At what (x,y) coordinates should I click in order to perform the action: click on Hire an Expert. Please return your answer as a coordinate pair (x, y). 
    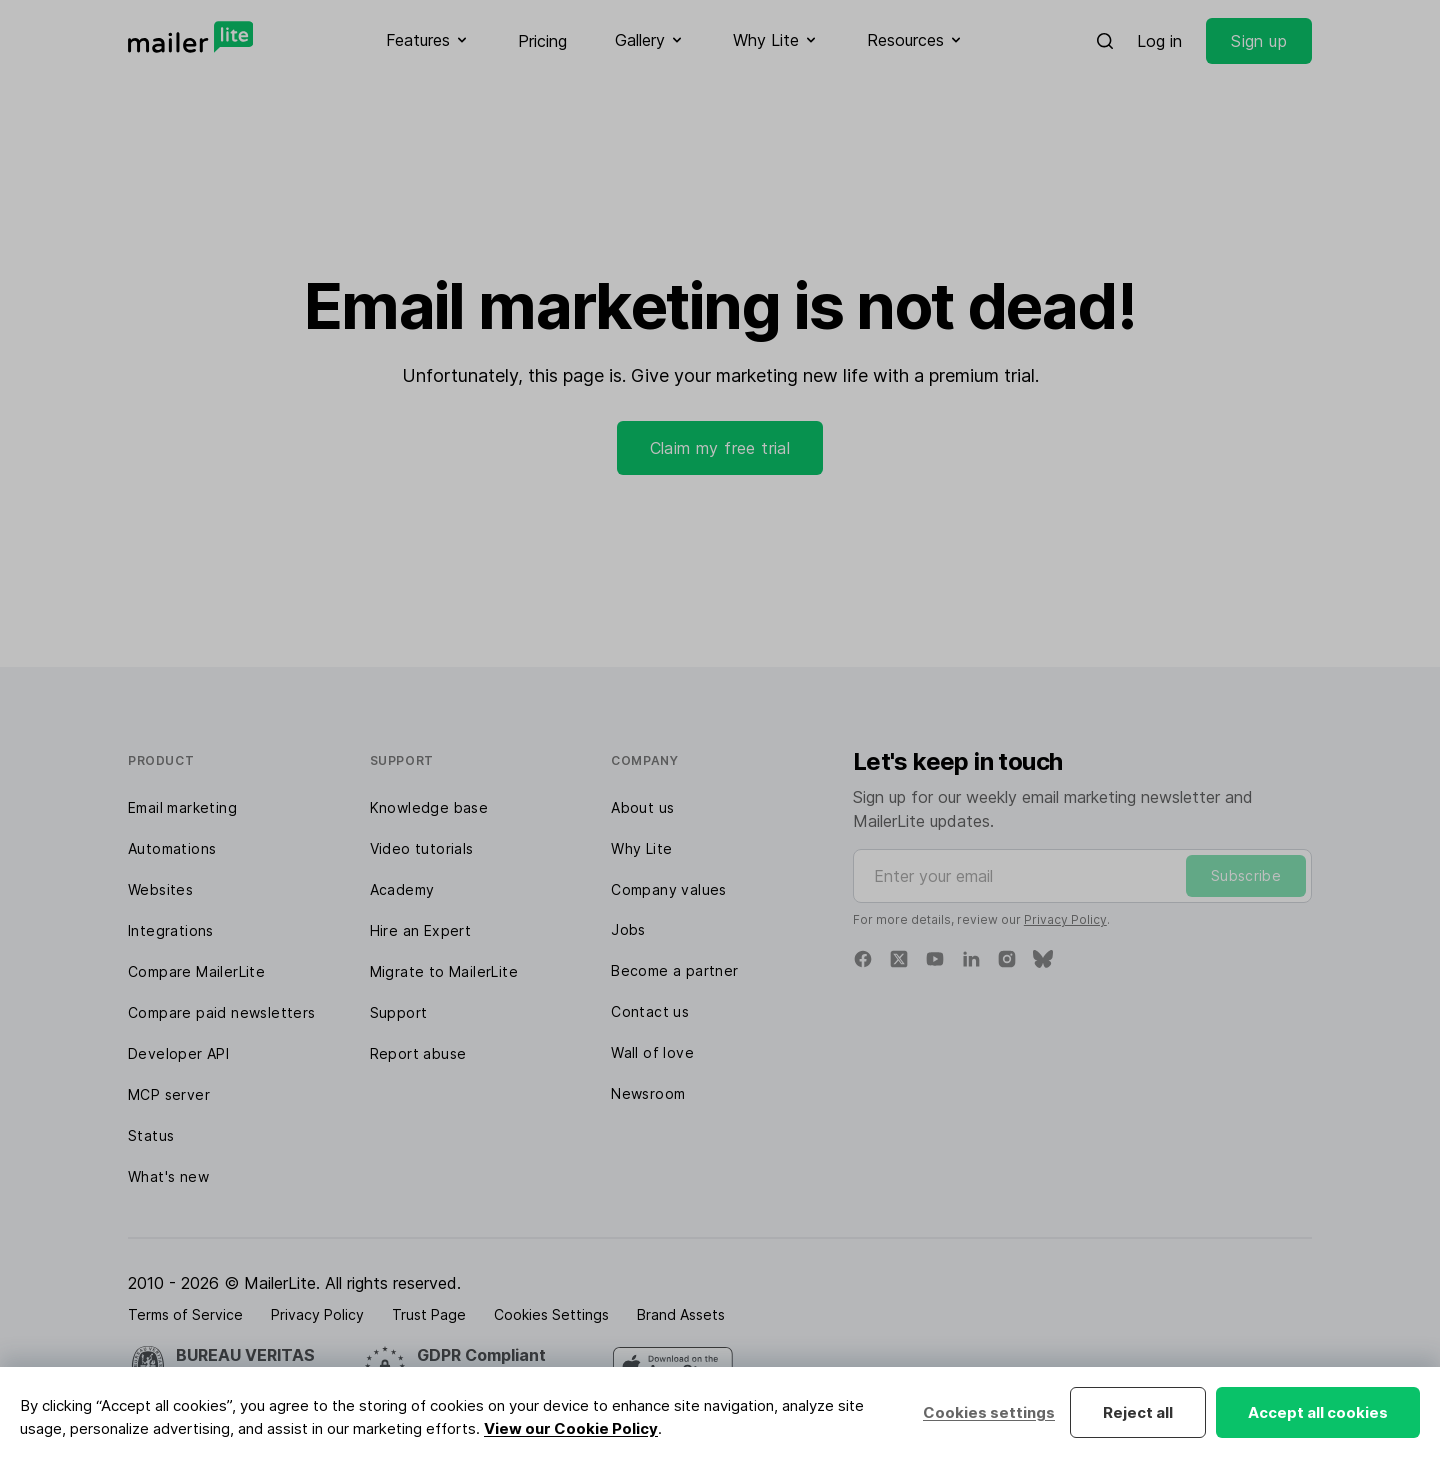
    Looking at the image, I should click on (421, 930).